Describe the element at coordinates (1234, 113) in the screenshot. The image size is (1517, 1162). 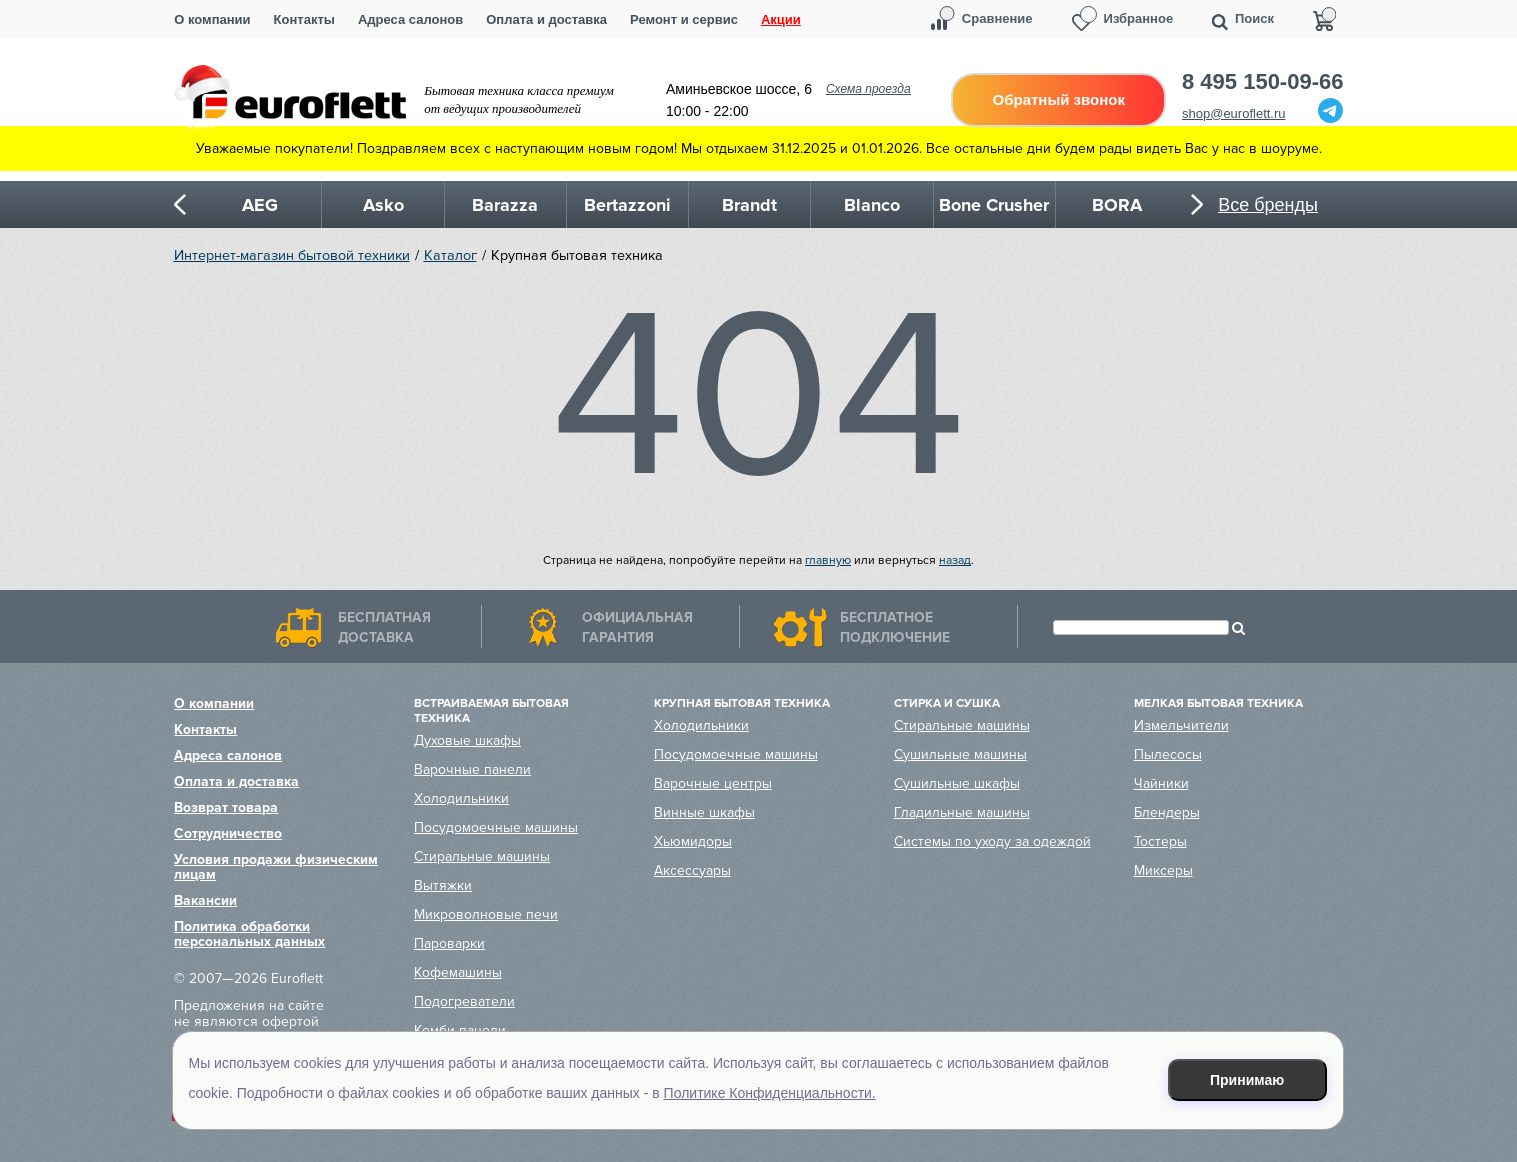
I see `shop@euroflett.ru` at that location.